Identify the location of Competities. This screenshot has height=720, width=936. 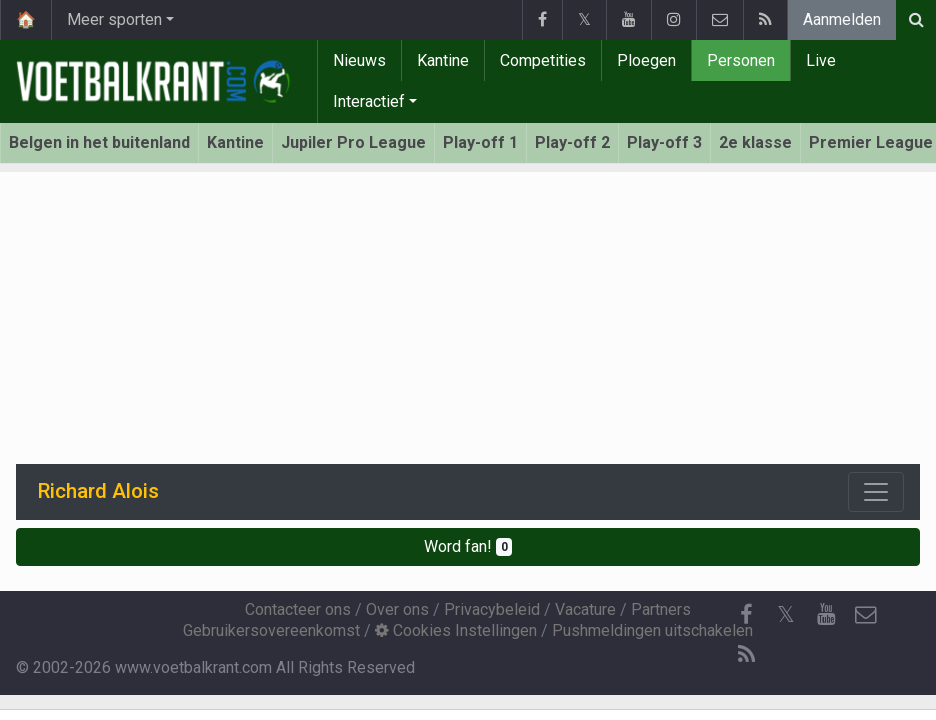
(543, 60).